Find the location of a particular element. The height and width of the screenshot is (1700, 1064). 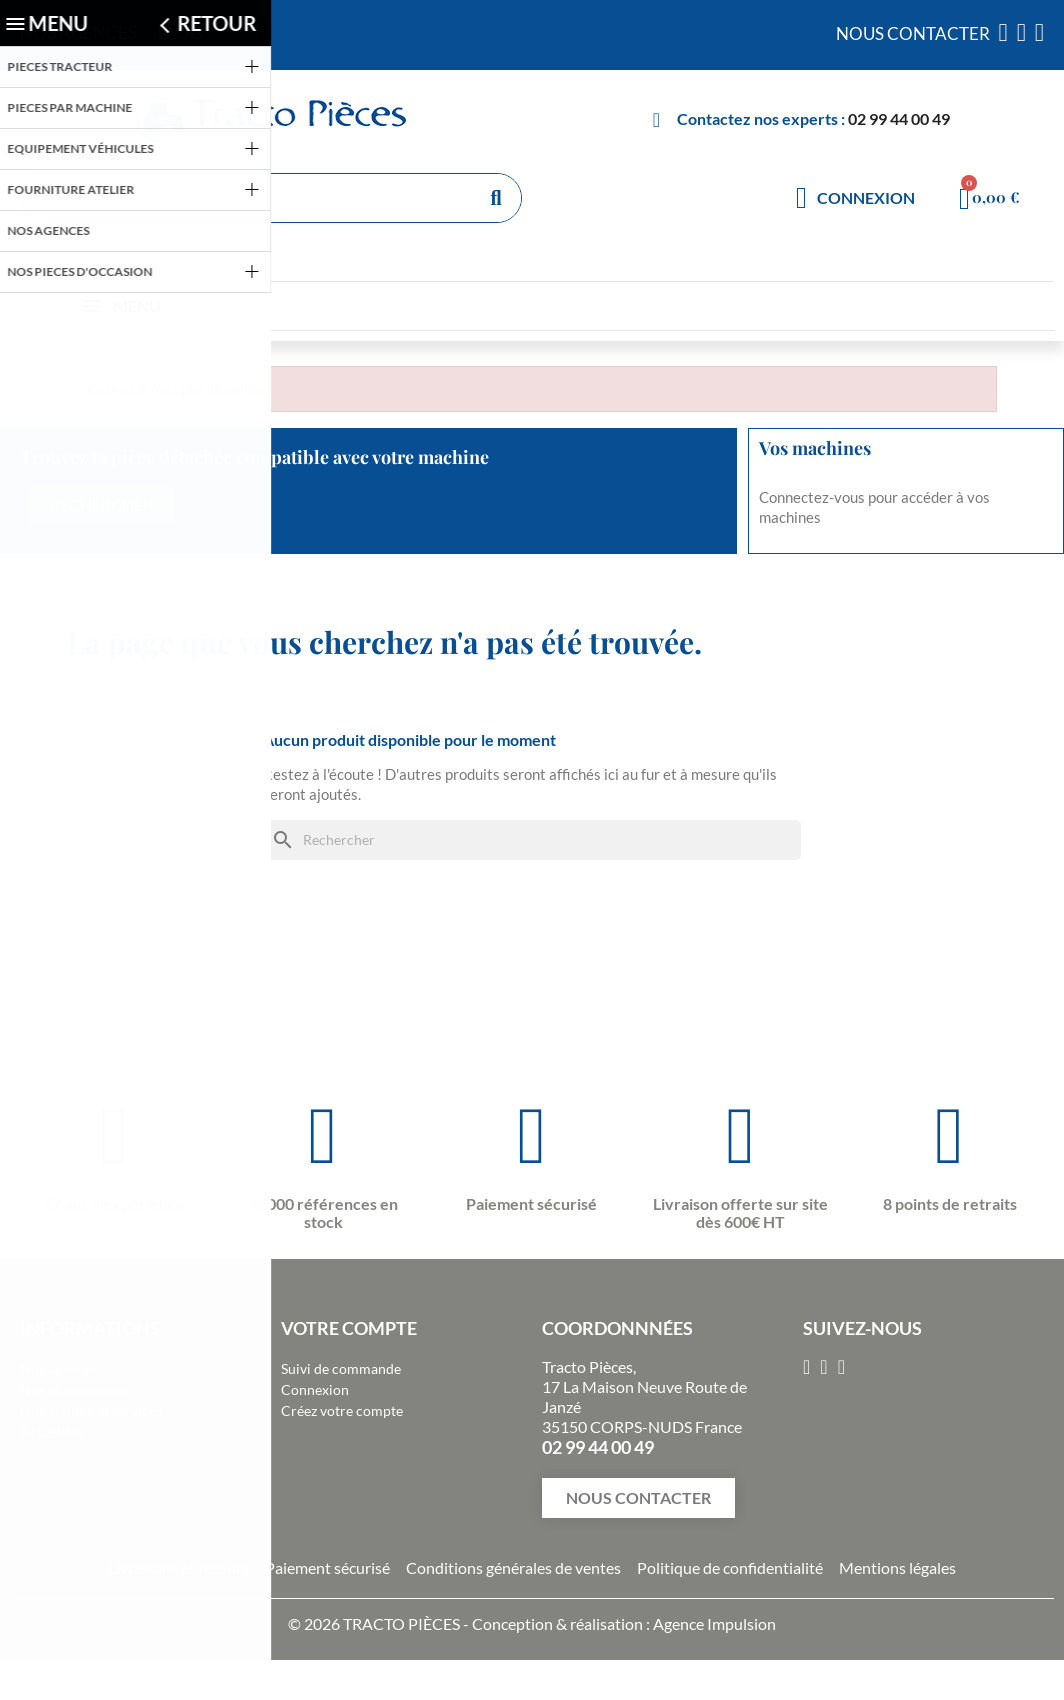

Nos agences is located at coordinates (58, 1368).